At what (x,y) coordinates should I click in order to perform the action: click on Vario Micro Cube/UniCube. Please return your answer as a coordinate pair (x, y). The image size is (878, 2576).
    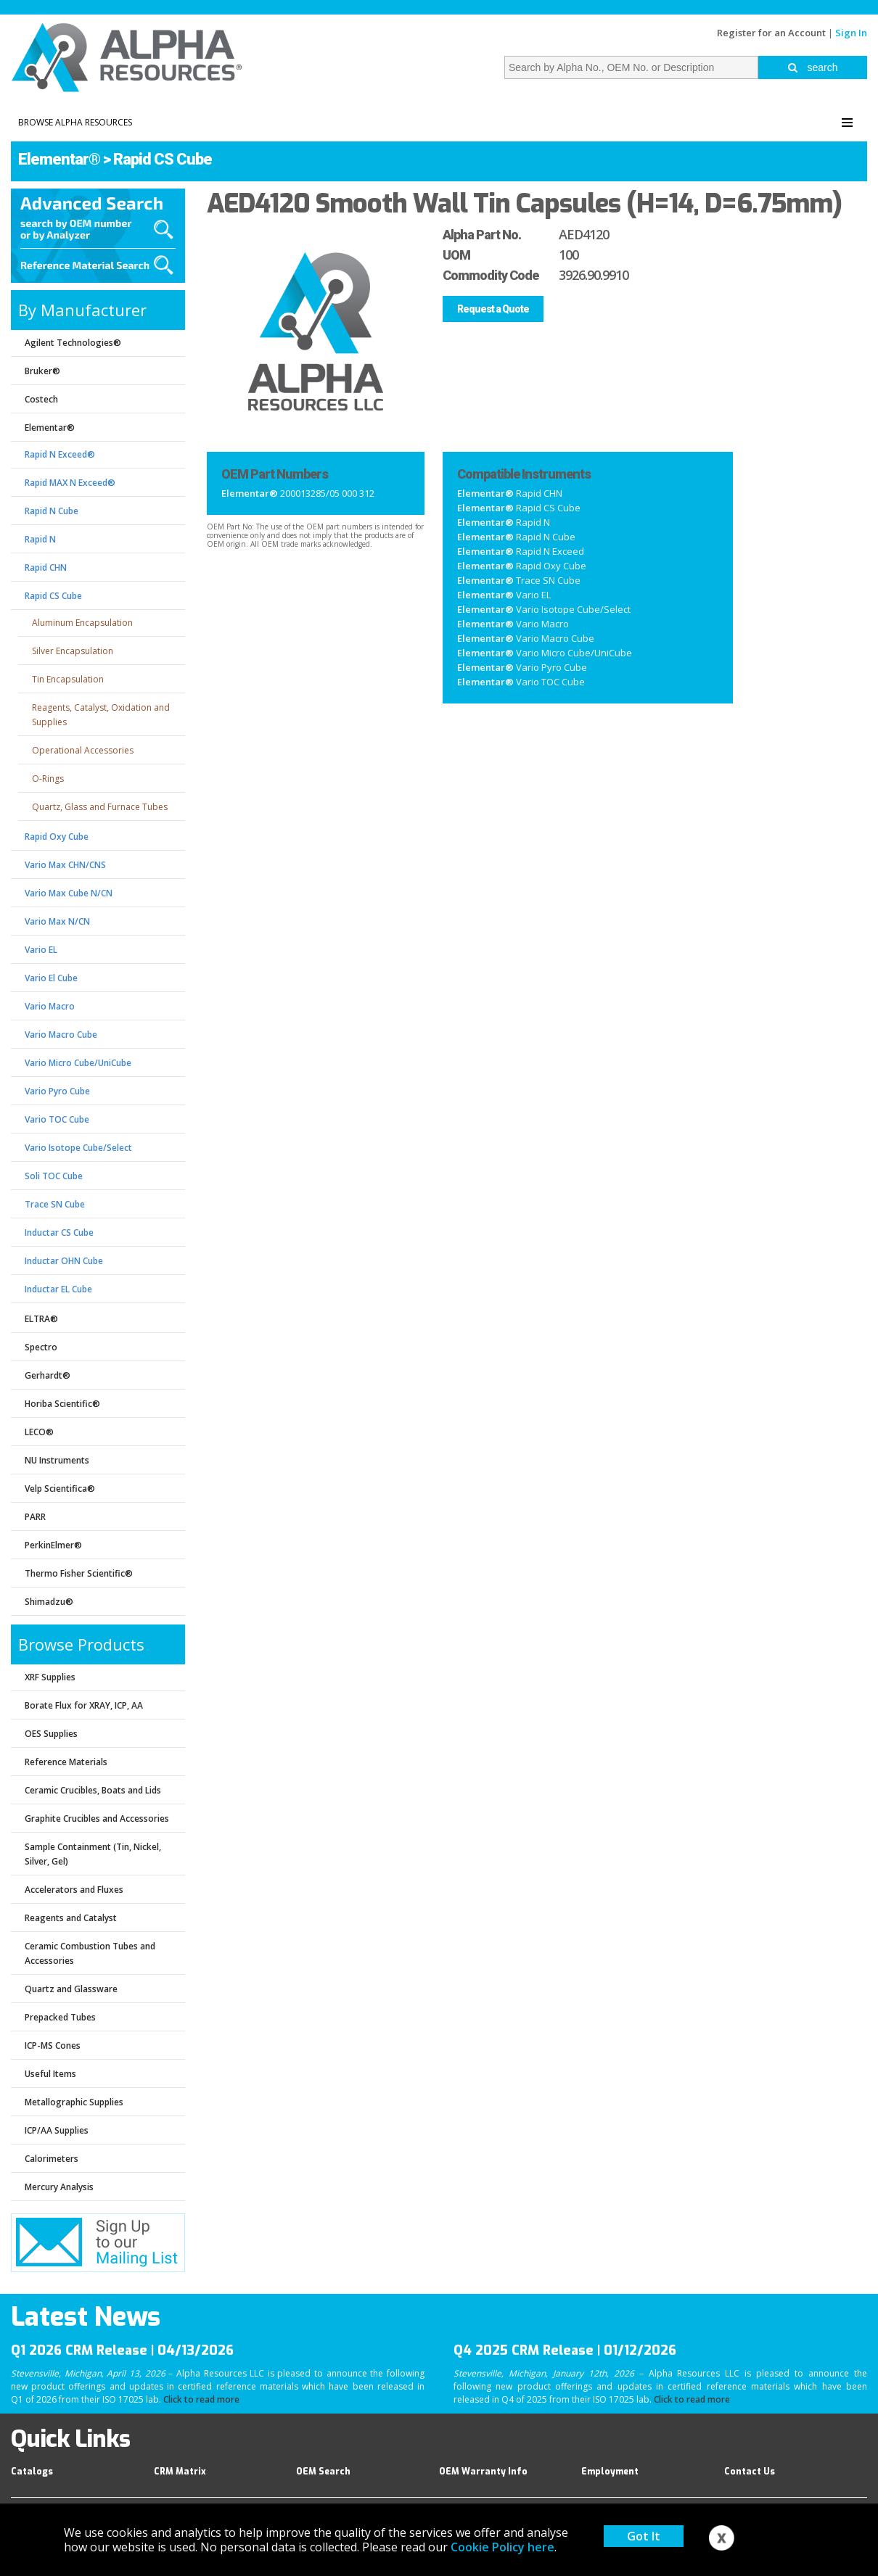
    Looking at the image, I should click on (78, 1063).